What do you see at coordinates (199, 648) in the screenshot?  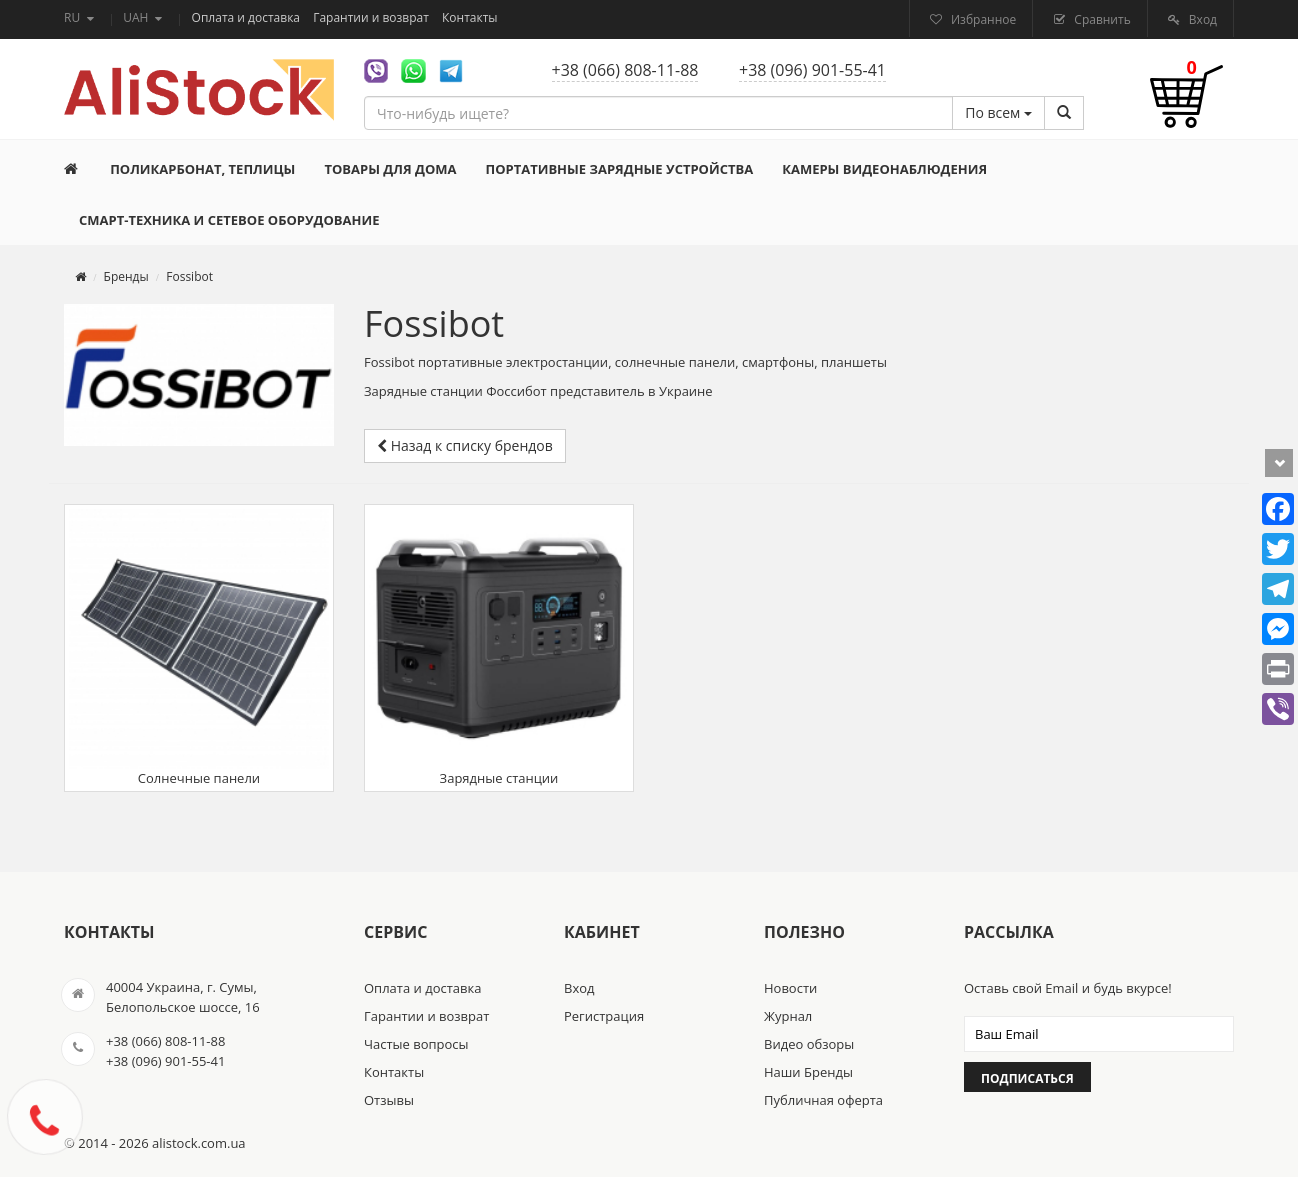 I see `Солнечные панели` at bounding box center [199, 648].